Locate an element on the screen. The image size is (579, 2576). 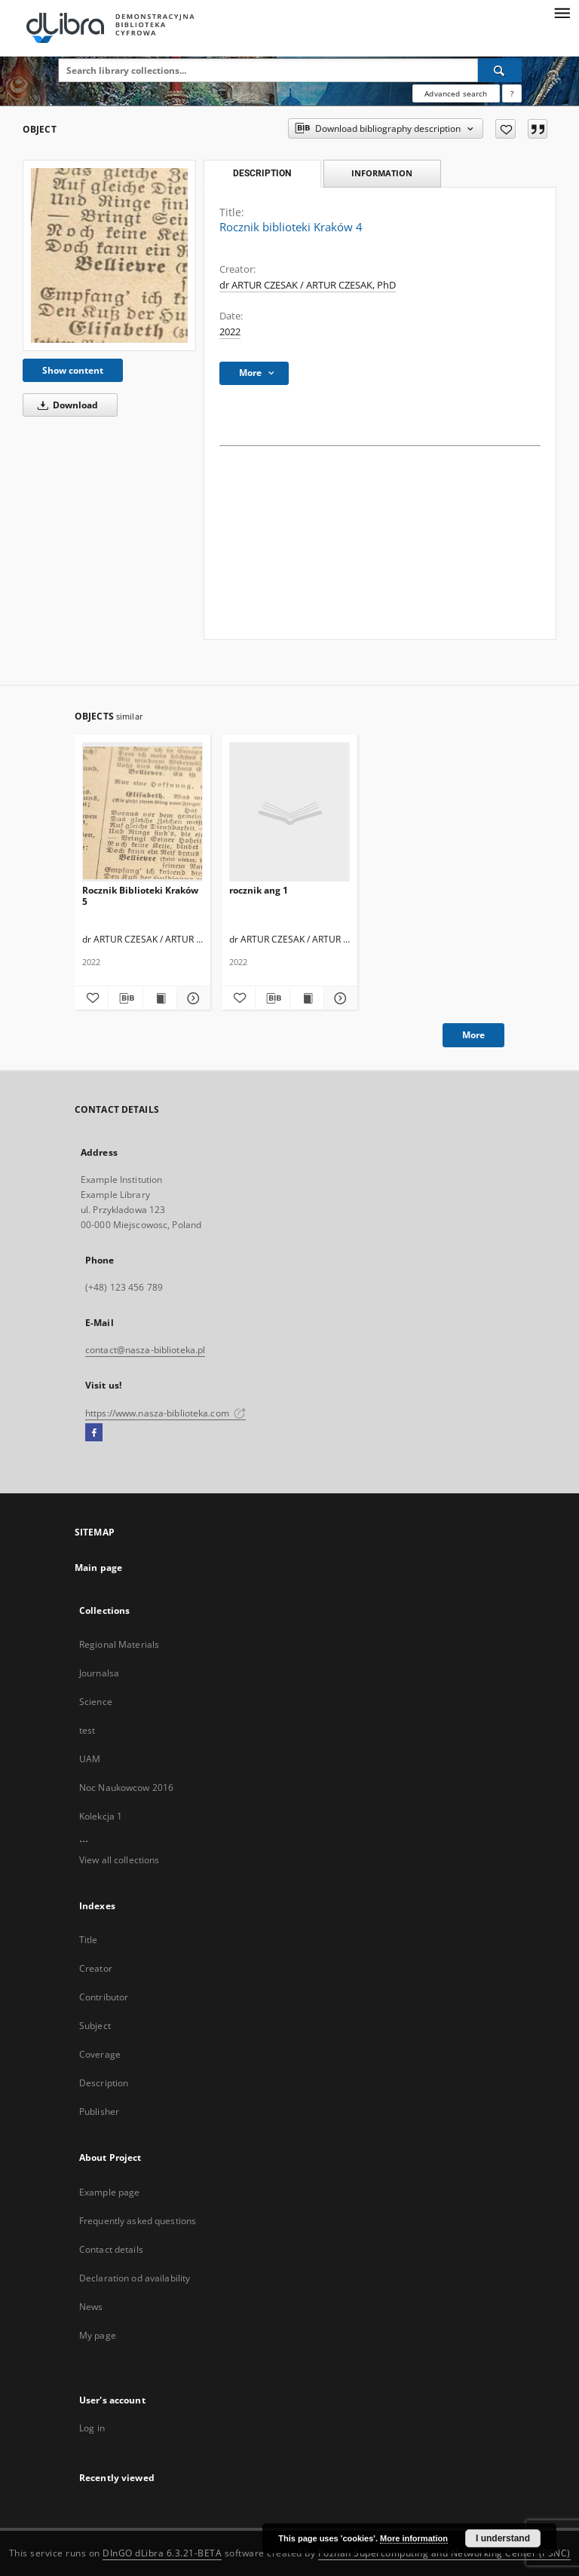
https://www.nasza-biblioteka.com is located at coordinates (165, 1413).